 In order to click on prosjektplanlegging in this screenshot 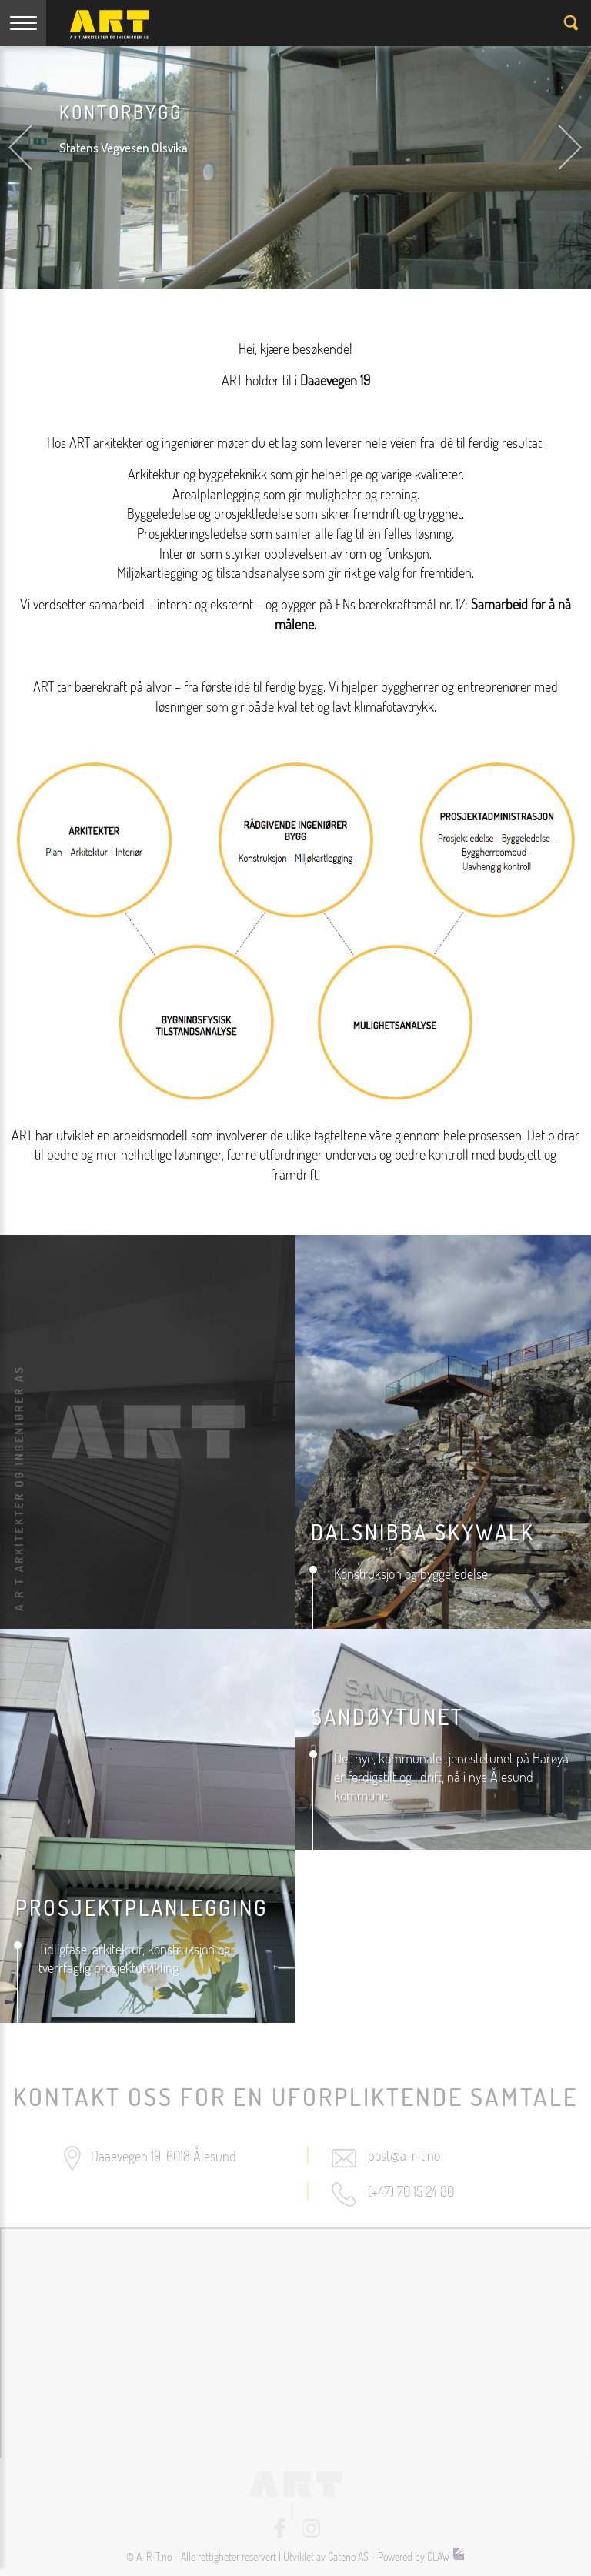, I will do `click(141, 1907)`.